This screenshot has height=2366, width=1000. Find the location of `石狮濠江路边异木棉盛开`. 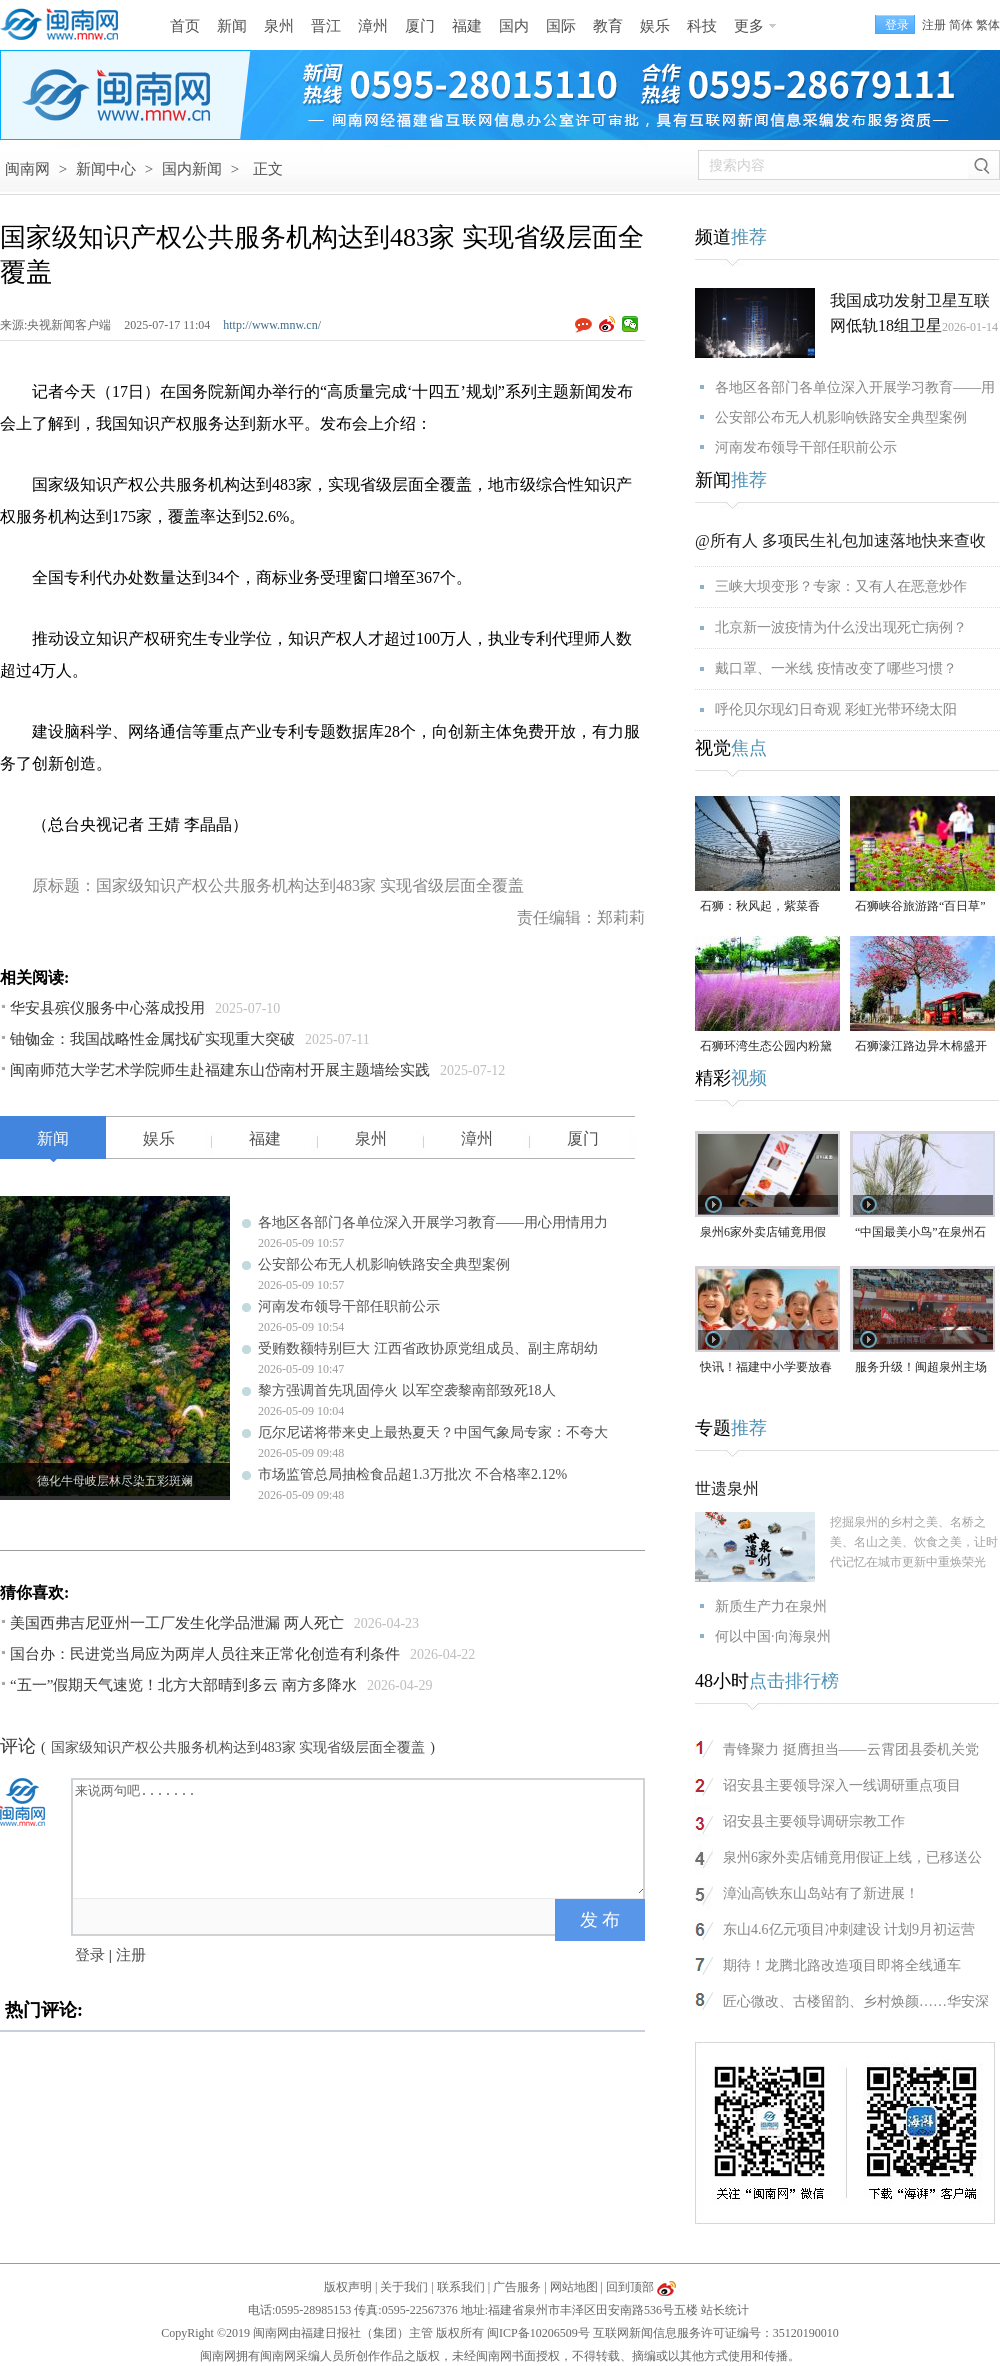

石狮濠江路边异木棉盛开 is located at coordinates (921, 1046).